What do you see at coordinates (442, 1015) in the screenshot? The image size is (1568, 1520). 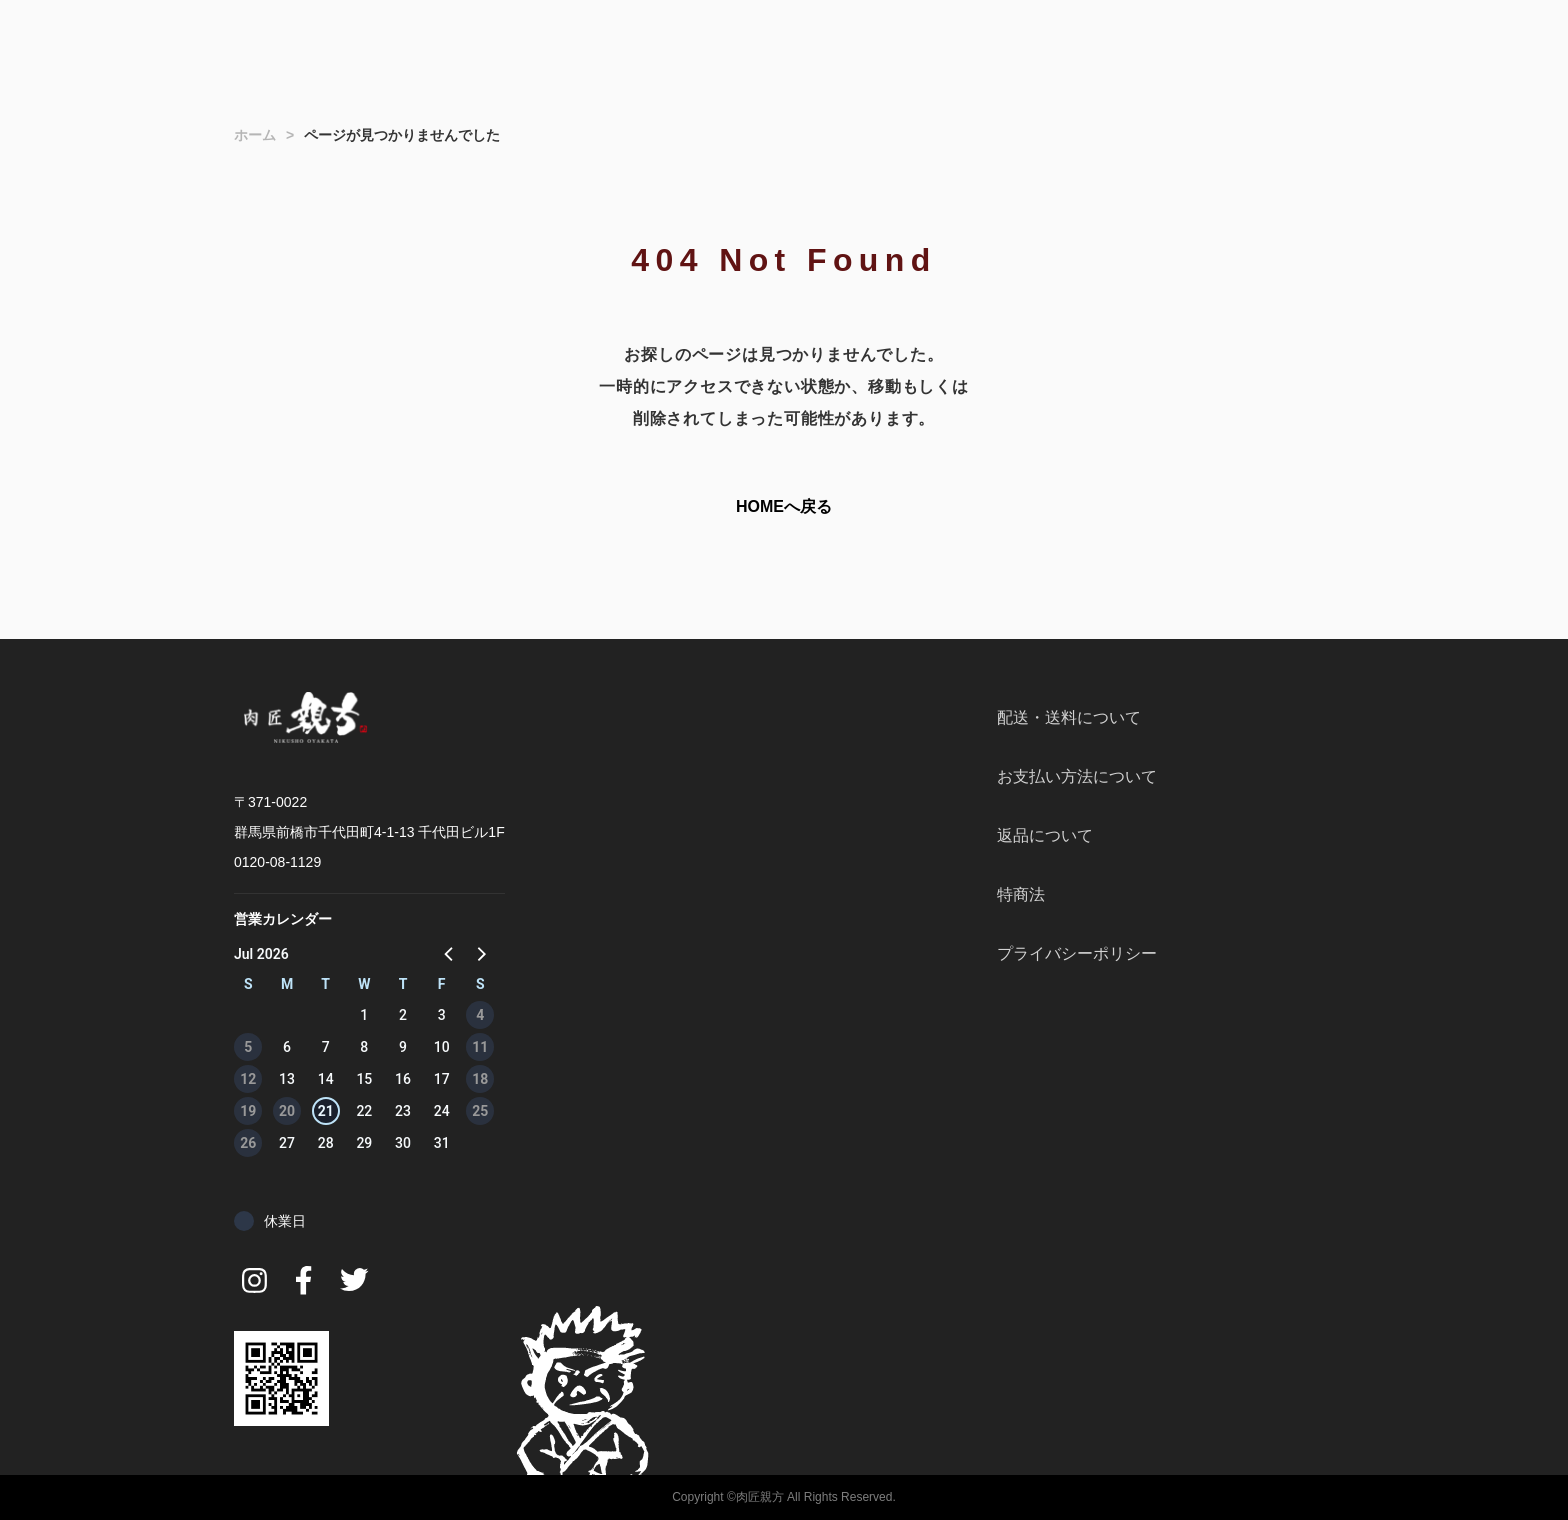 I see `3 [button]` at bounding box center [442, 1015].